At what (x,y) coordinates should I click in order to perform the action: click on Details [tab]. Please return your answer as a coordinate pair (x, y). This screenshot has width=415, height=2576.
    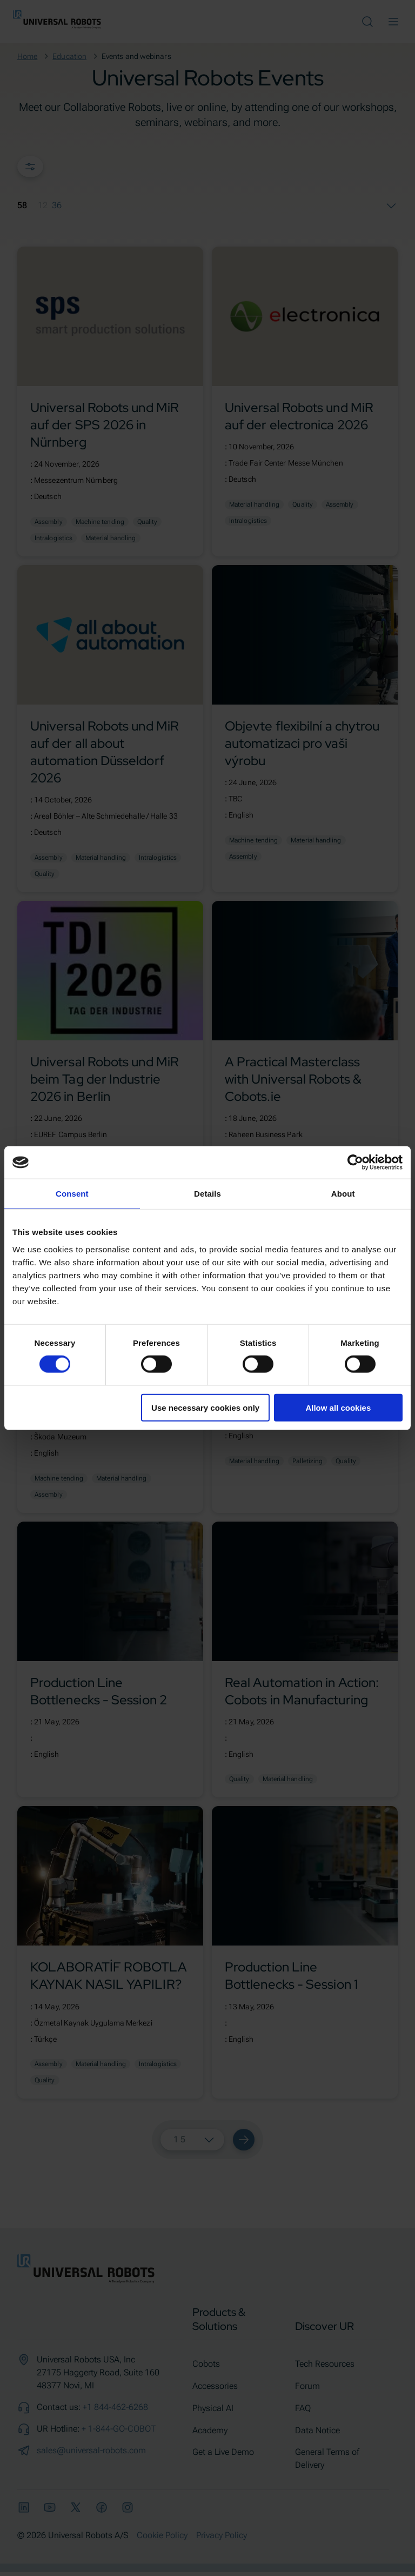
    Looking at the image, I should click on (207, 1193).